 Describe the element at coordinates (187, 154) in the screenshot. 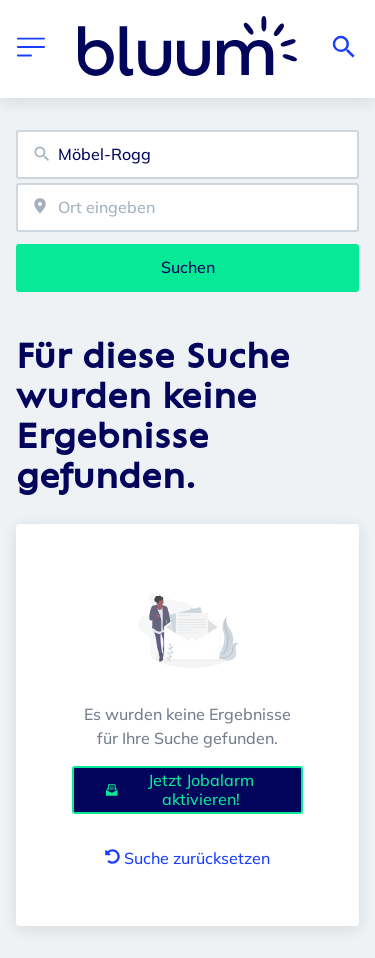

I see `[combobox]` at that location.